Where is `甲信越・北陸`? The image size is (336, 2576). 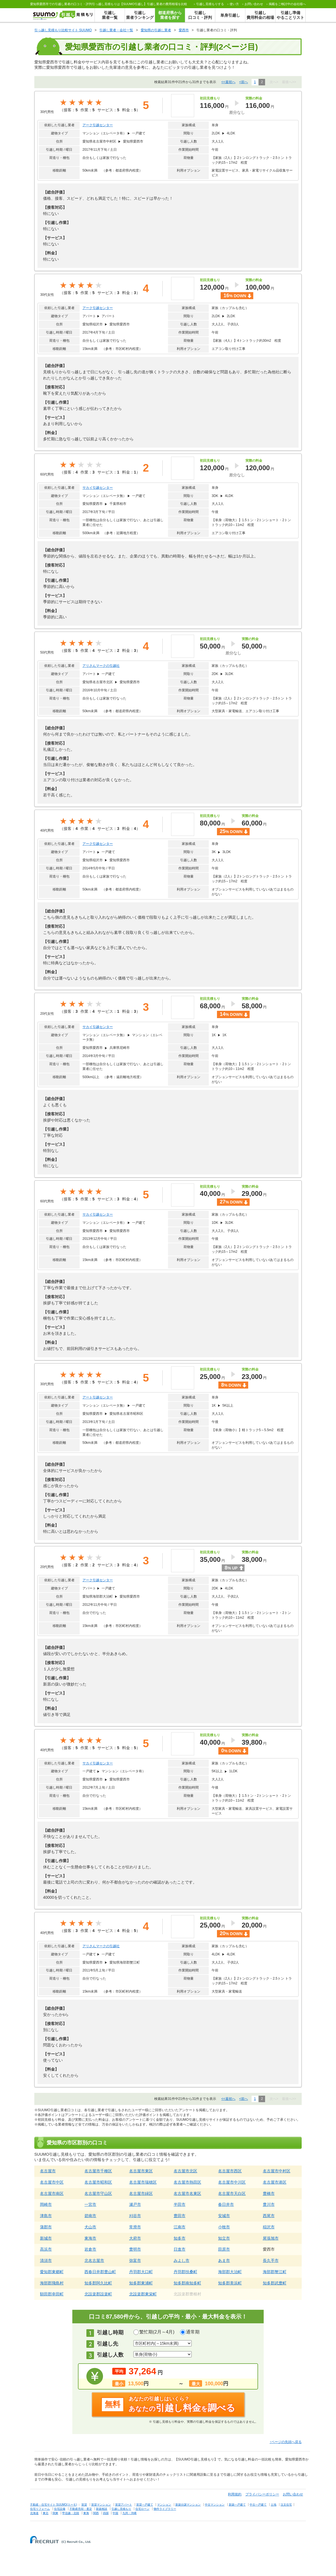 甲信越・北陸 is located at coordinates (70, 2513).